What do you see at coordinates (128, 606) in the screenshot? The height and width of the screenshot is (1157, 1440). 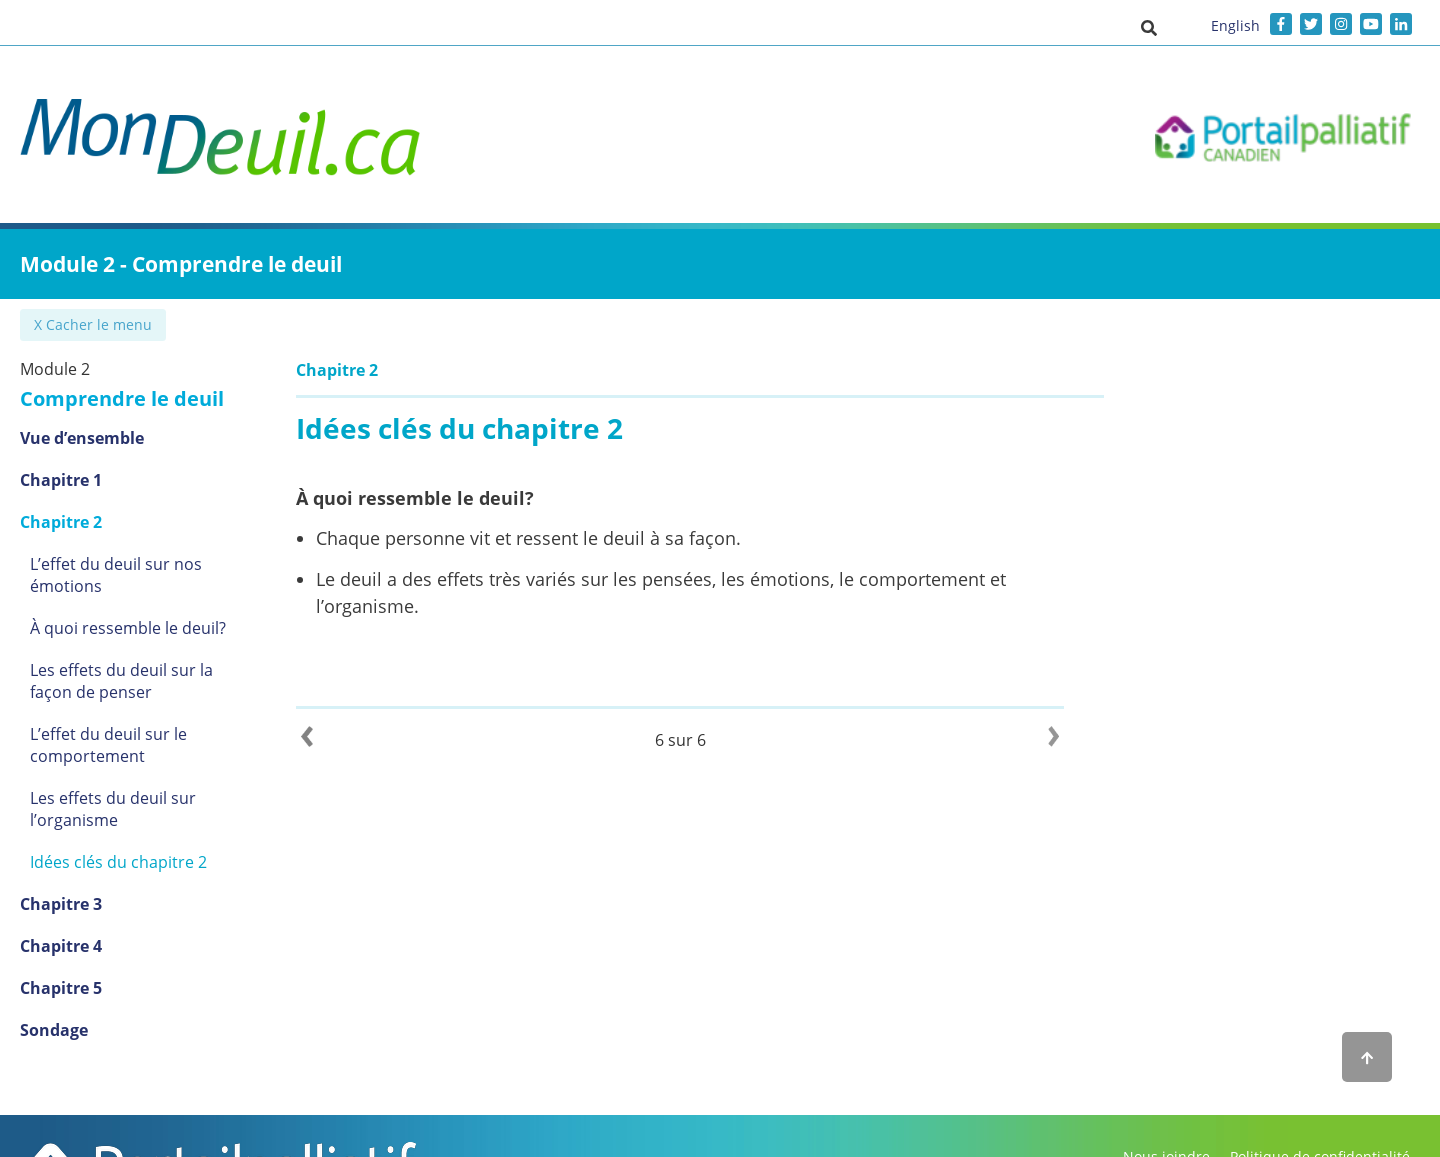 I see `À quoi ressemble le deuil?` at bounding box center [128, 606].